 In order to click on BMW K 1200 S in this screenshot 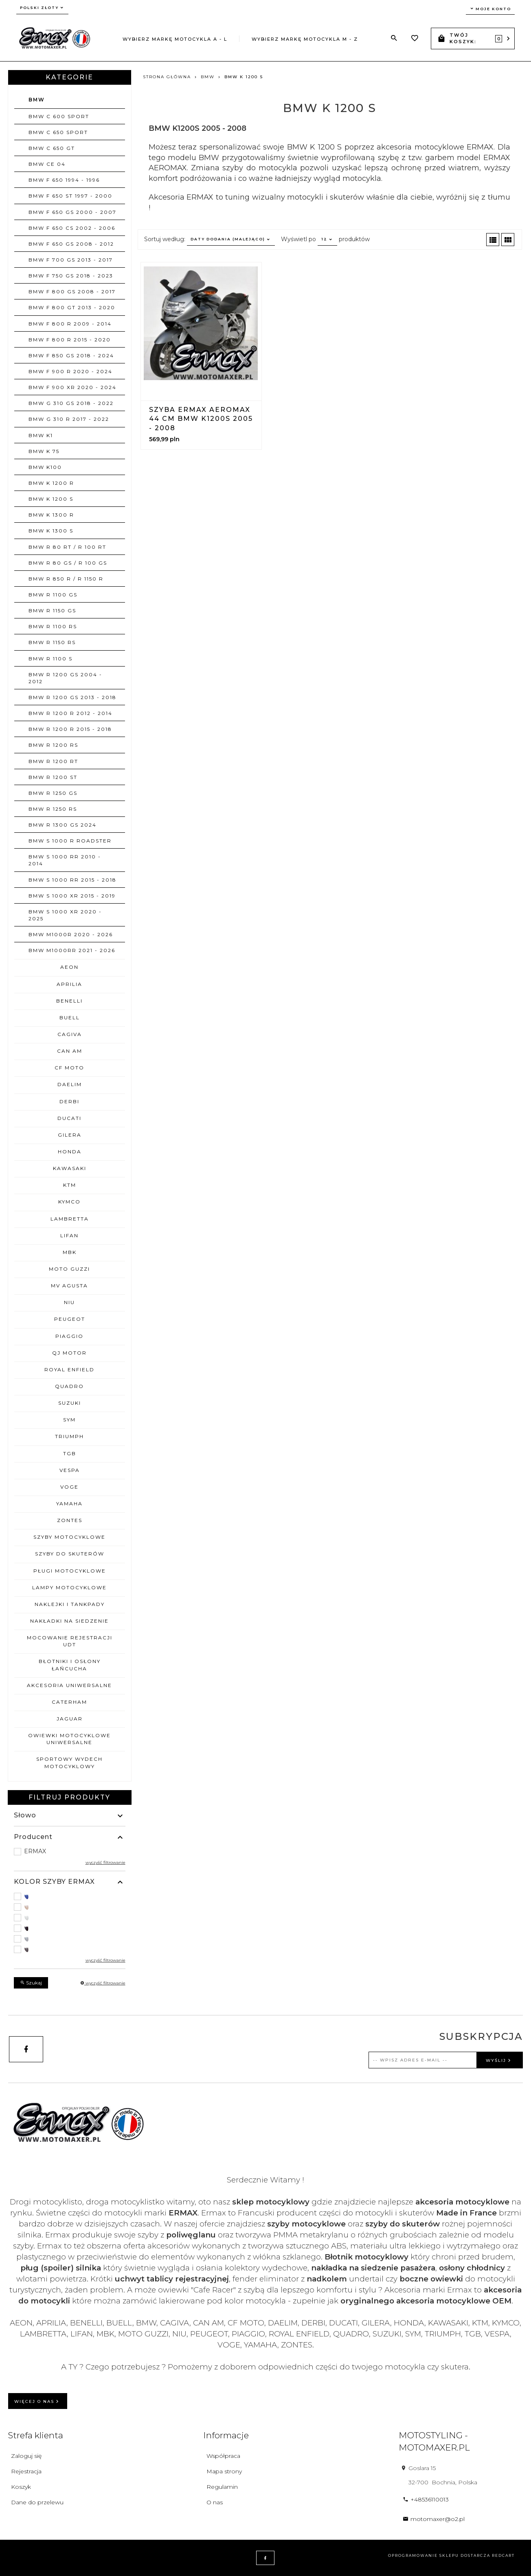, I will do `click(51, 499)`.